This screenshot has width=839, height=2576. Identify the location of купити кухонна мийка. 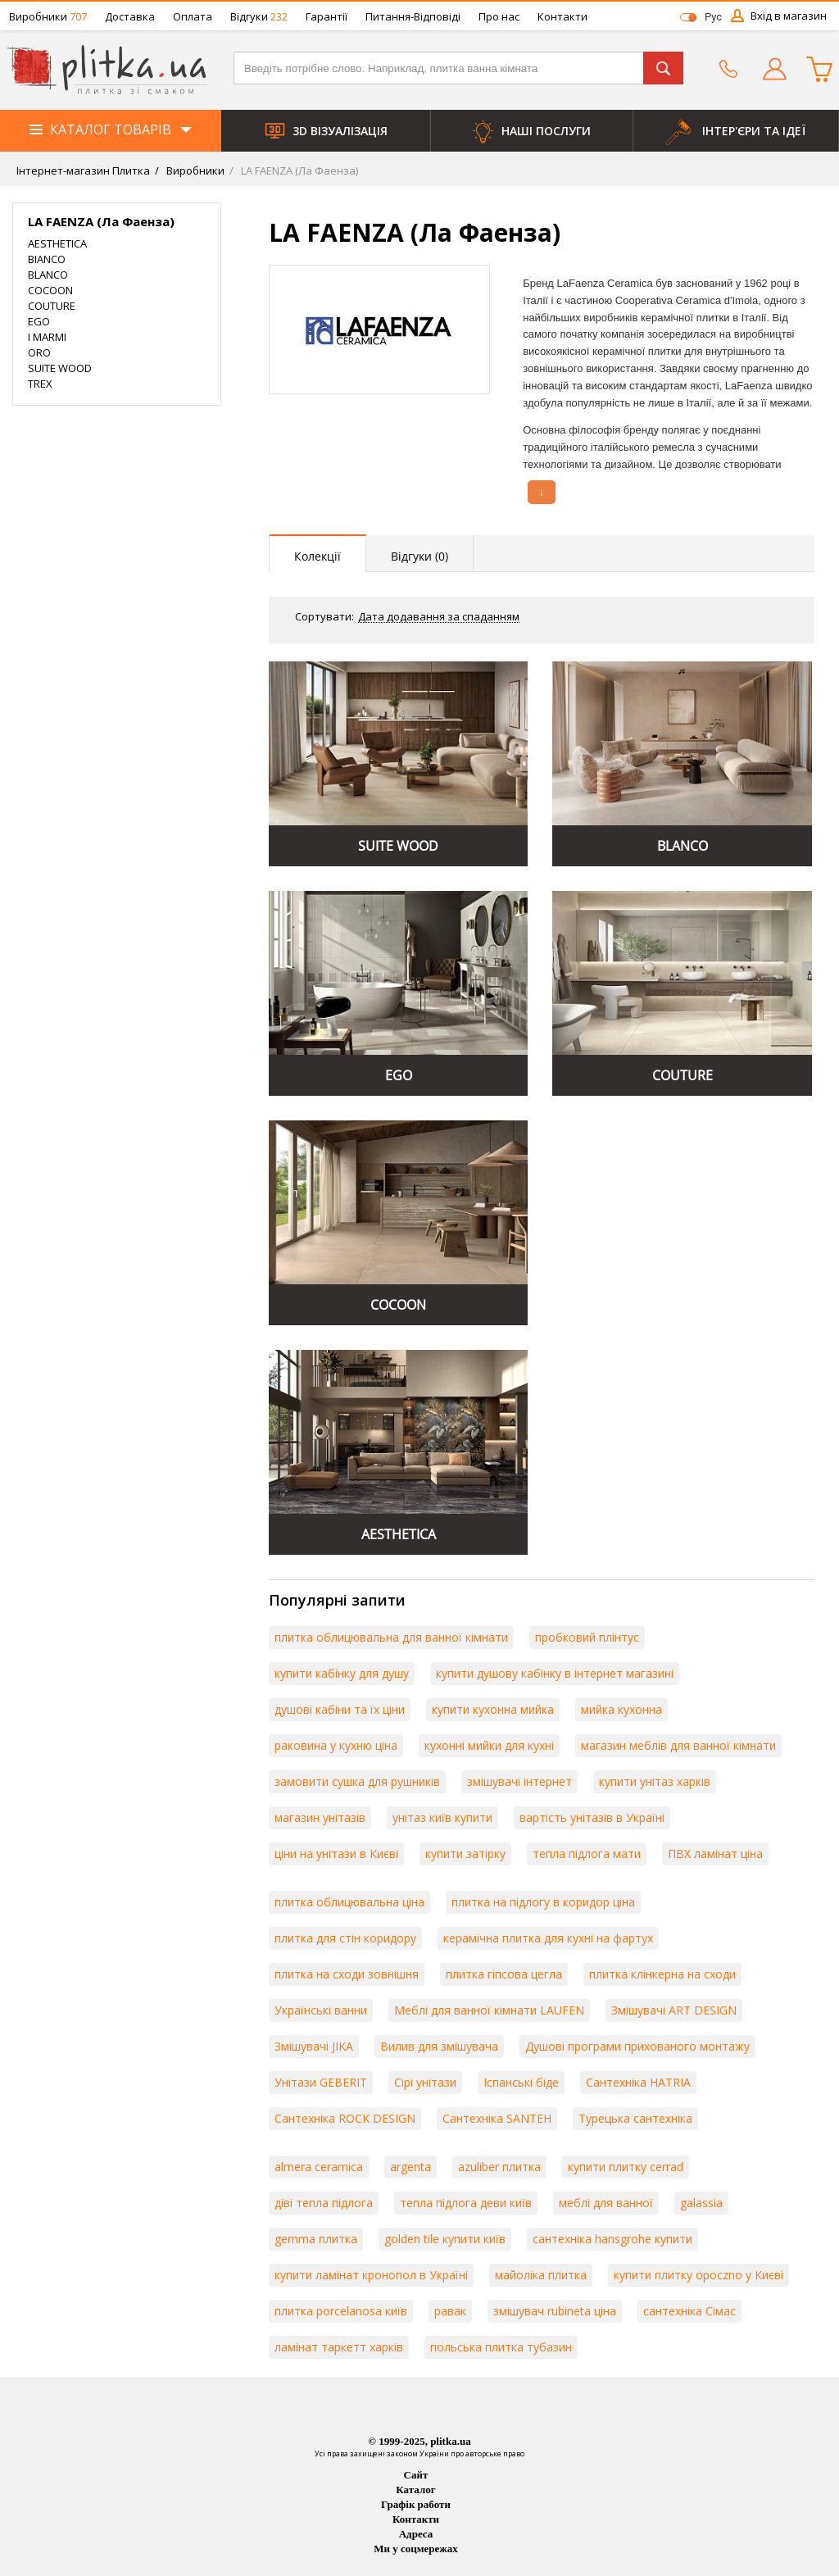
(493, 1709).